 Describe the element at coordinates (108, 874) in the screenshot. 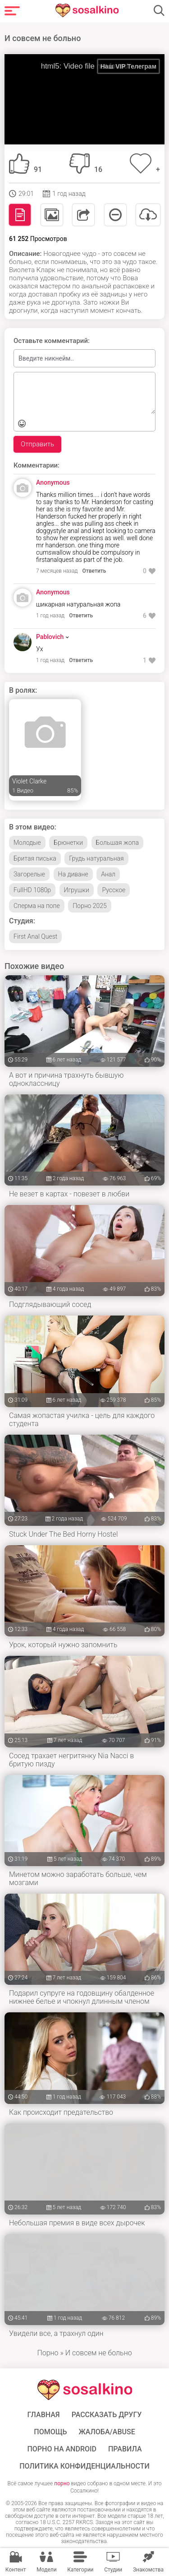

I see `Анал` at that location.